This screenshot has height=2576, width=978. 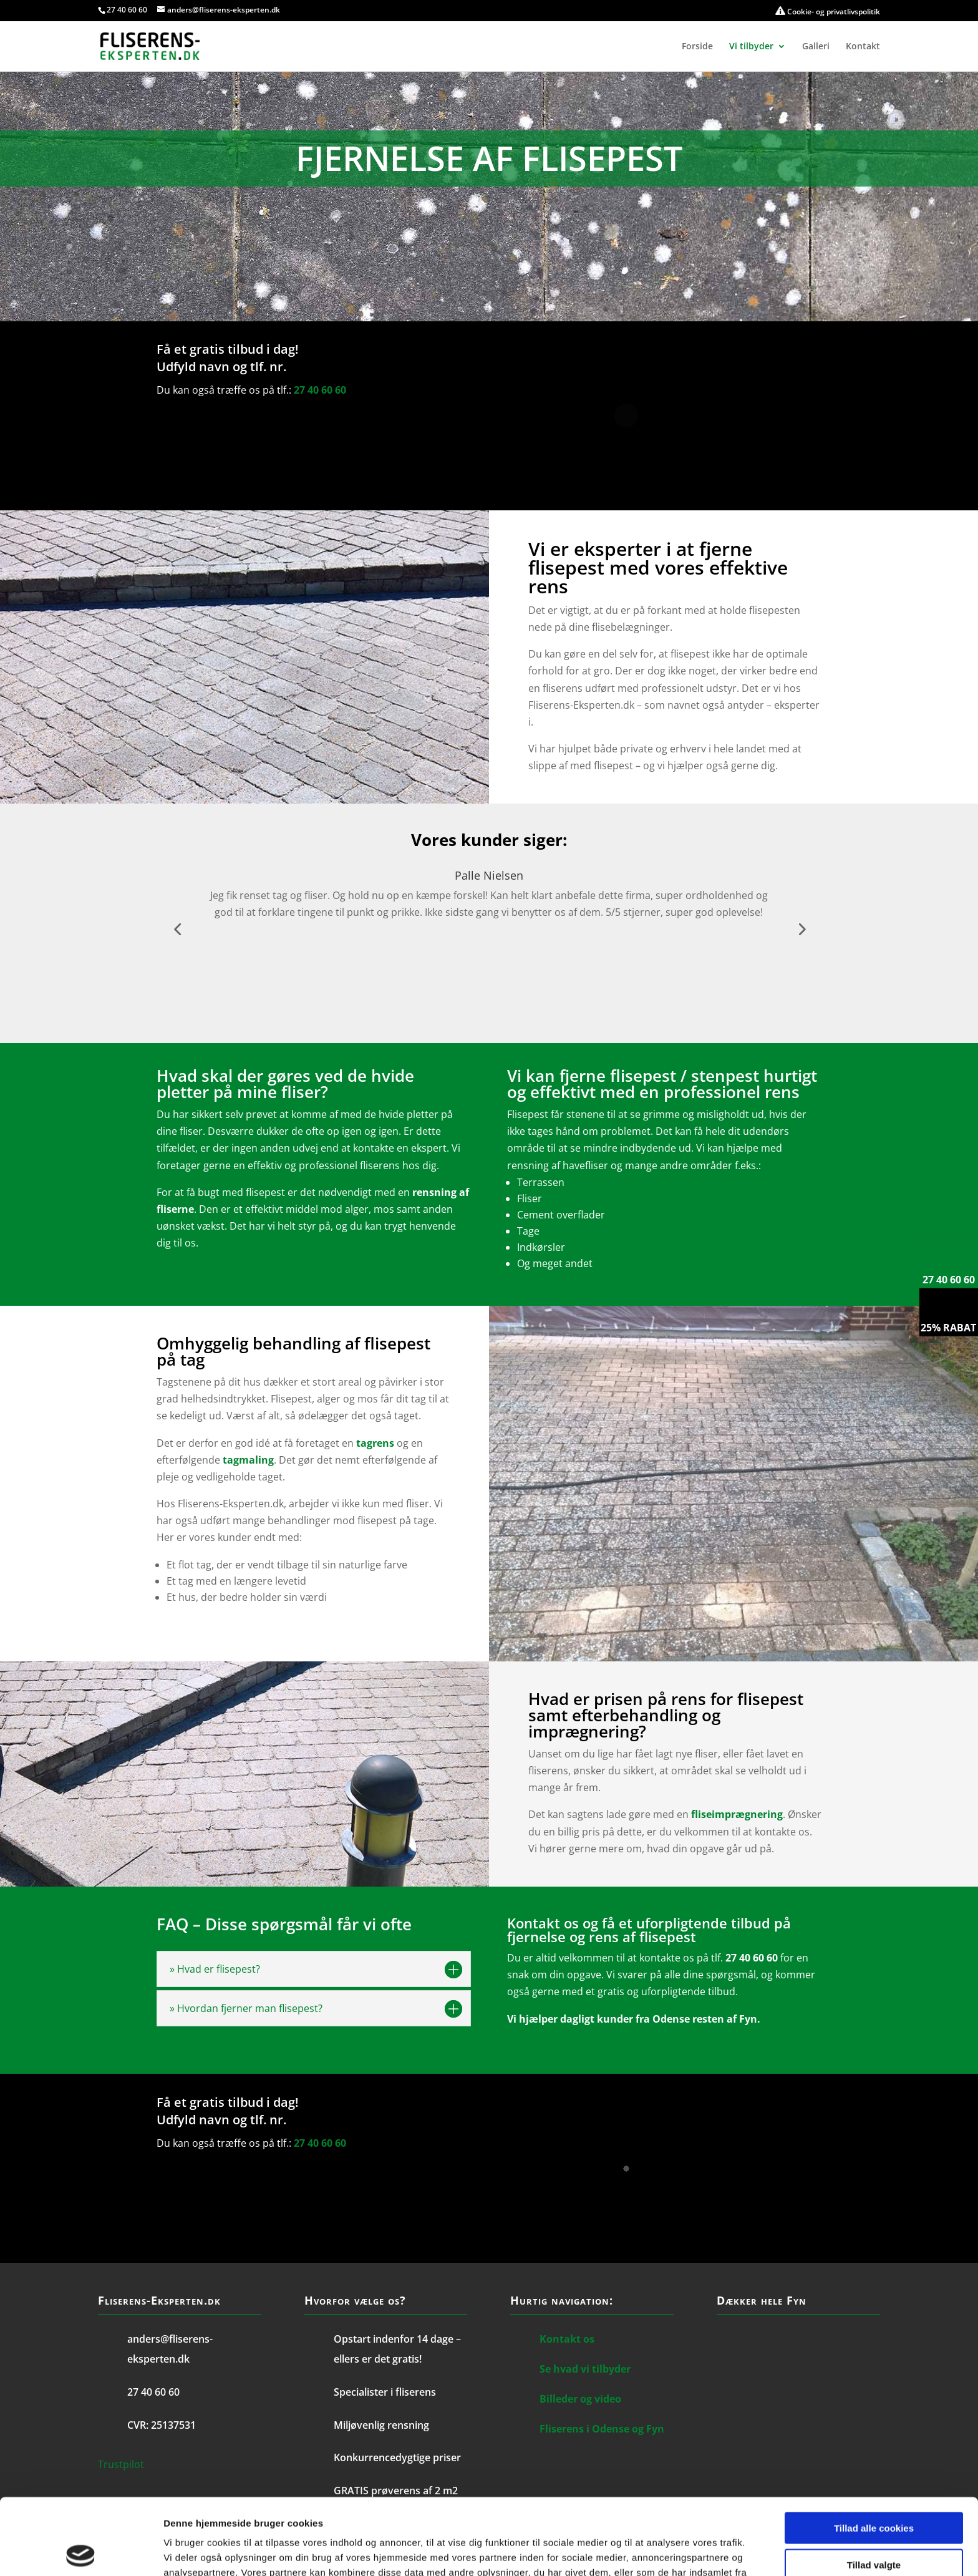 What do you see at coordinates (816, 47) in the screenshot?
I see `Galleri` at bounding box center [816, 47].